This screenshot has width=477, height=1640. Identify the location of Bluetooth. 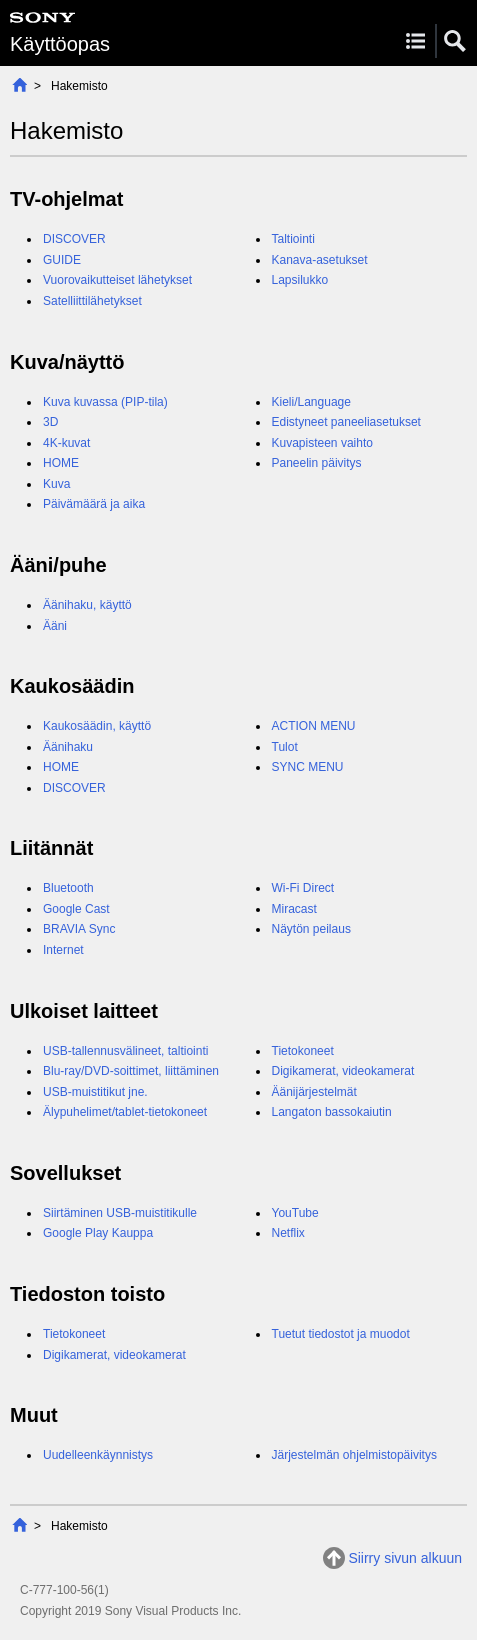
(68, 888).